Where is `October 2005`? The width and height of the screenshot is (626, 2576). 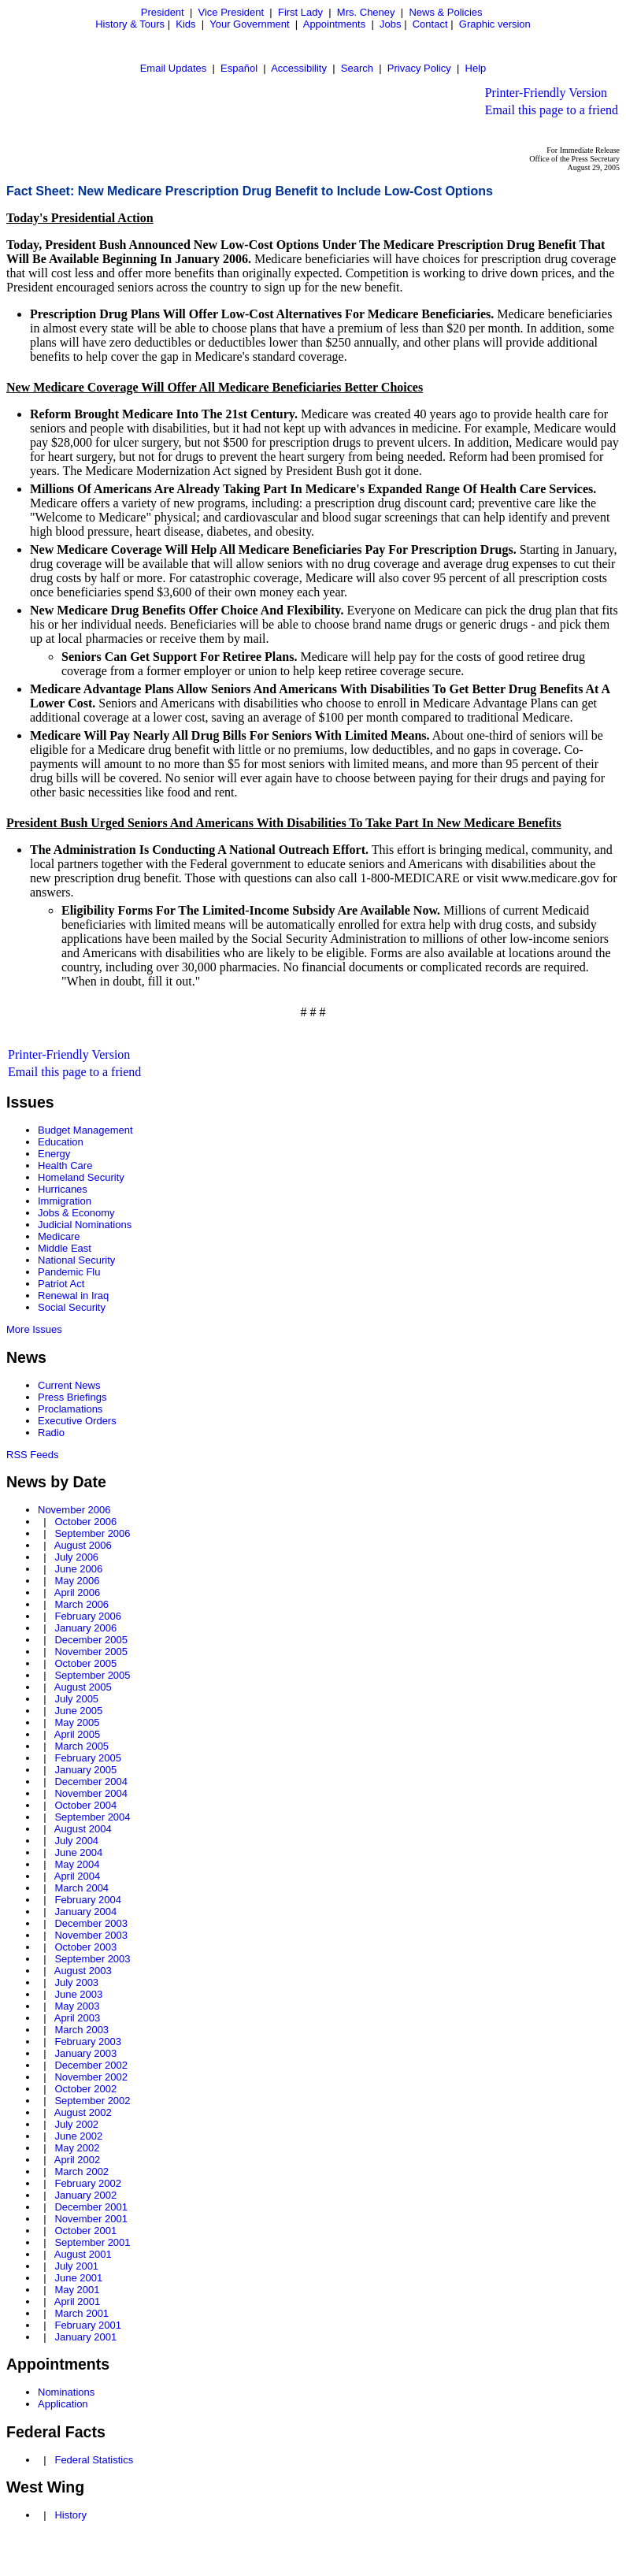
October 2005 is located at coordinates (85, 1663).